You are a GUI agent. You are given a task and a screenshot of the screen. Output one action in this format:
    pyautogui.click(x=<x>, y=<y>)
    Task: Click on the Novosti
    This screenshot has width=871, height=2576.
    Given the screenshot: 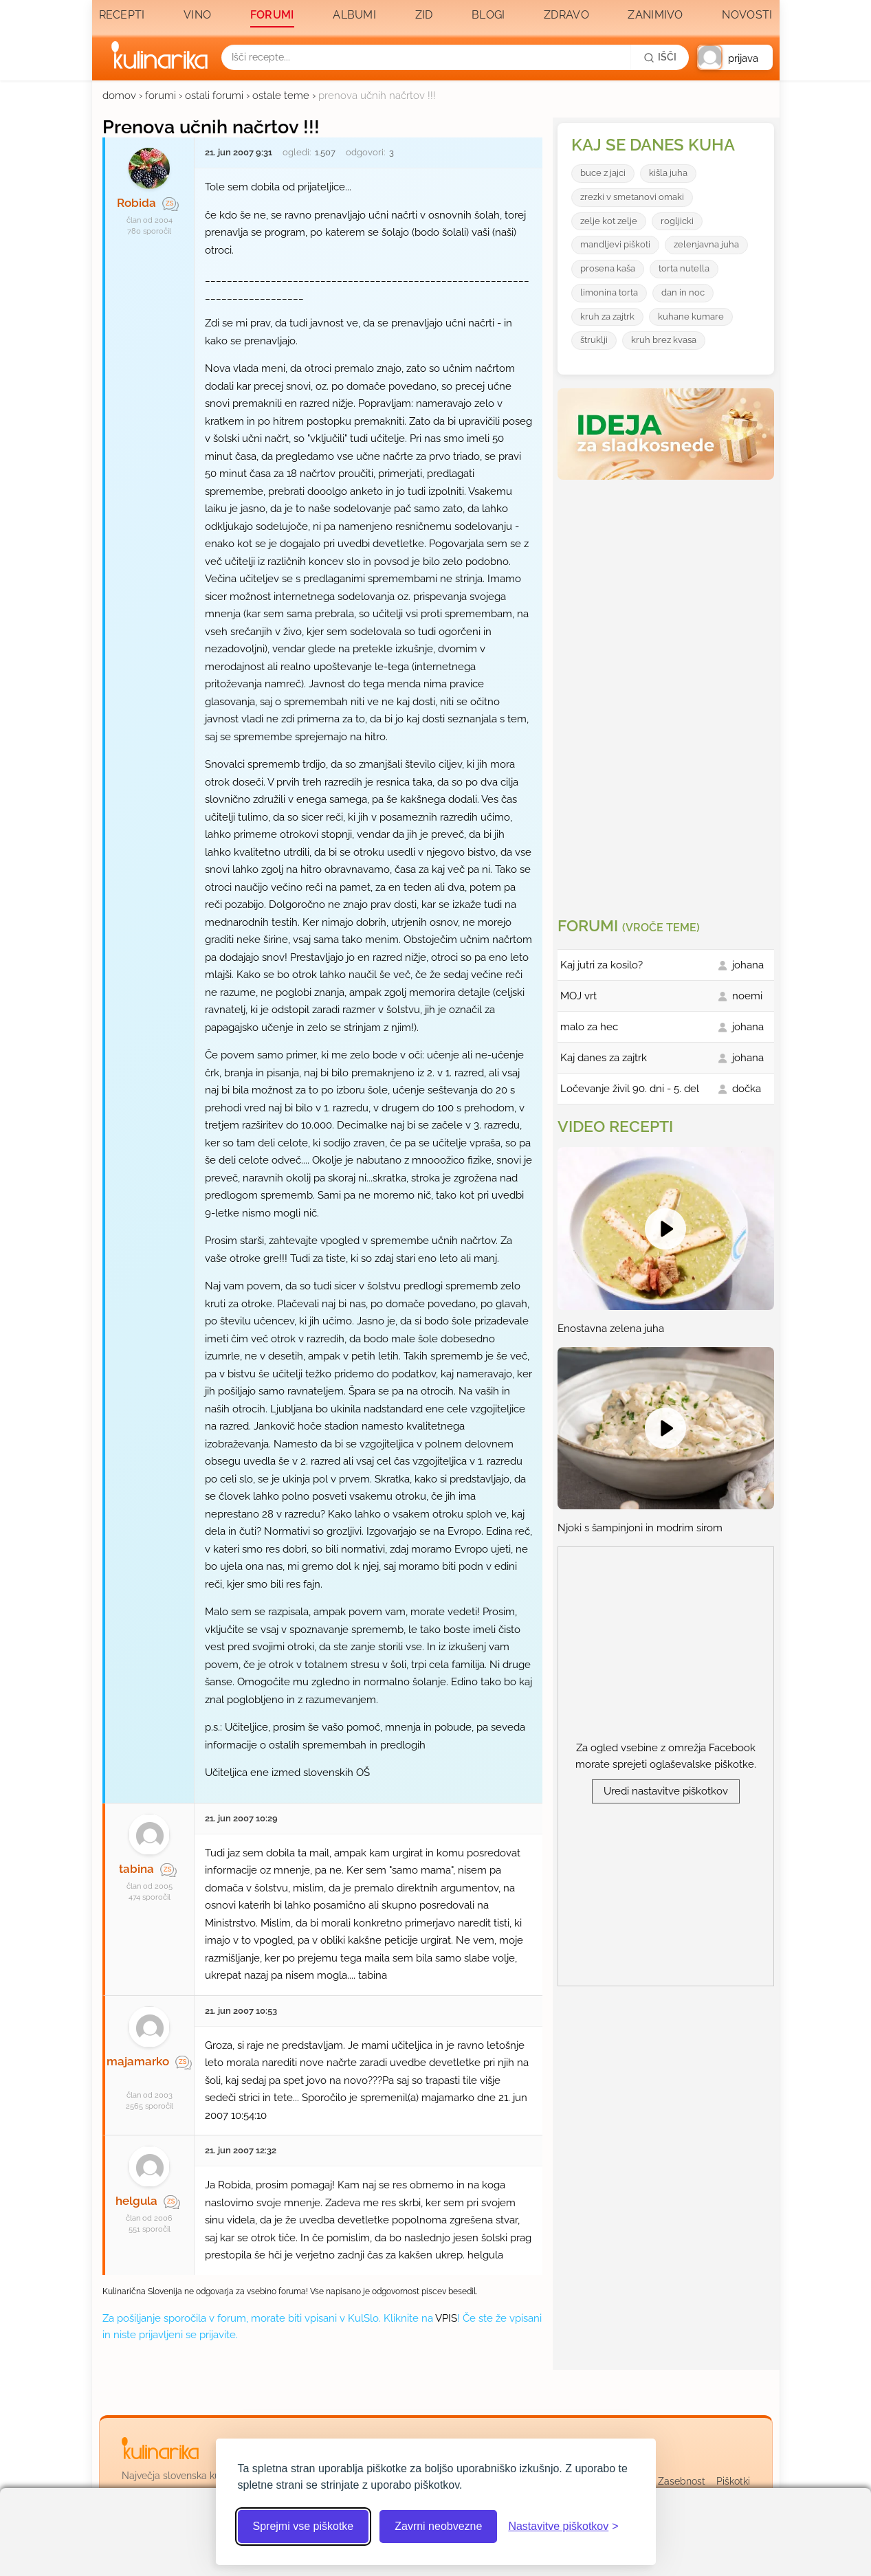 What is the action you would take?
    pyautogui.click(x=747, y=14)
    